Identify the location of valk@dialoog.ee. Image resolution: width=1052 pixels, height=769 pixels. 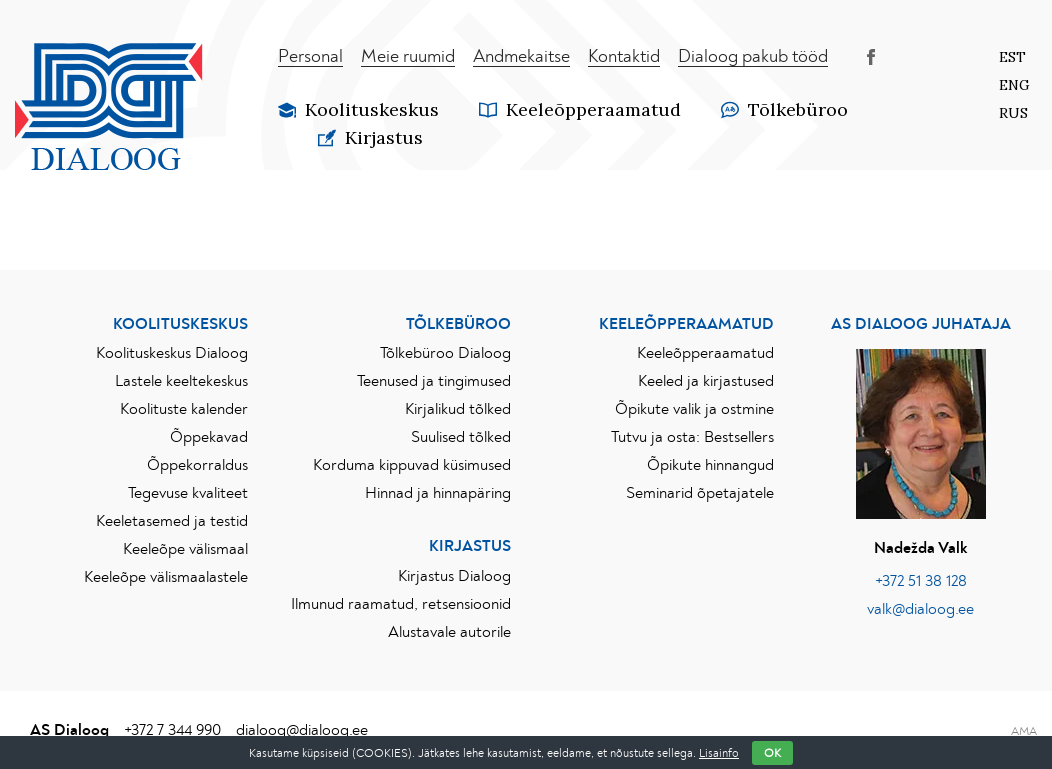
(920, 609).